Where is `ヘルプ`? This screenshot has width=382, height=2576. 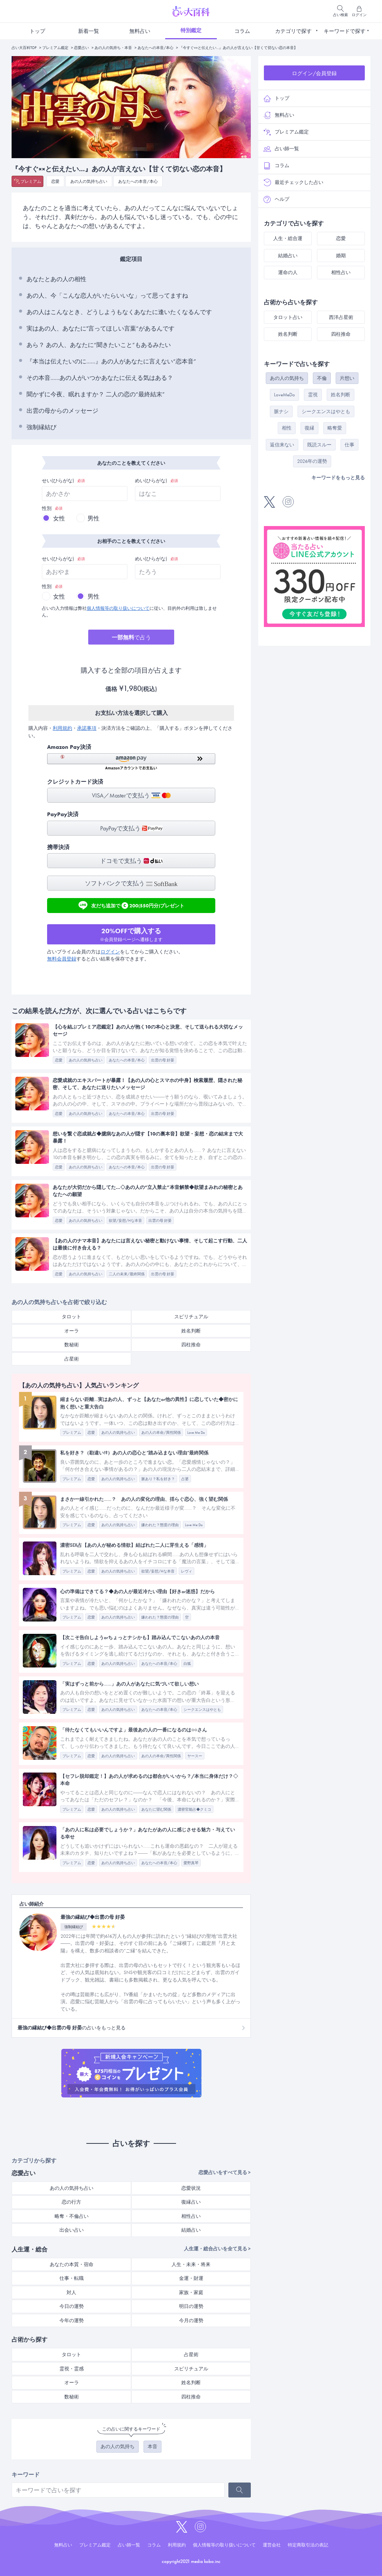 ヘルプ is located at coordinates (276, 199).